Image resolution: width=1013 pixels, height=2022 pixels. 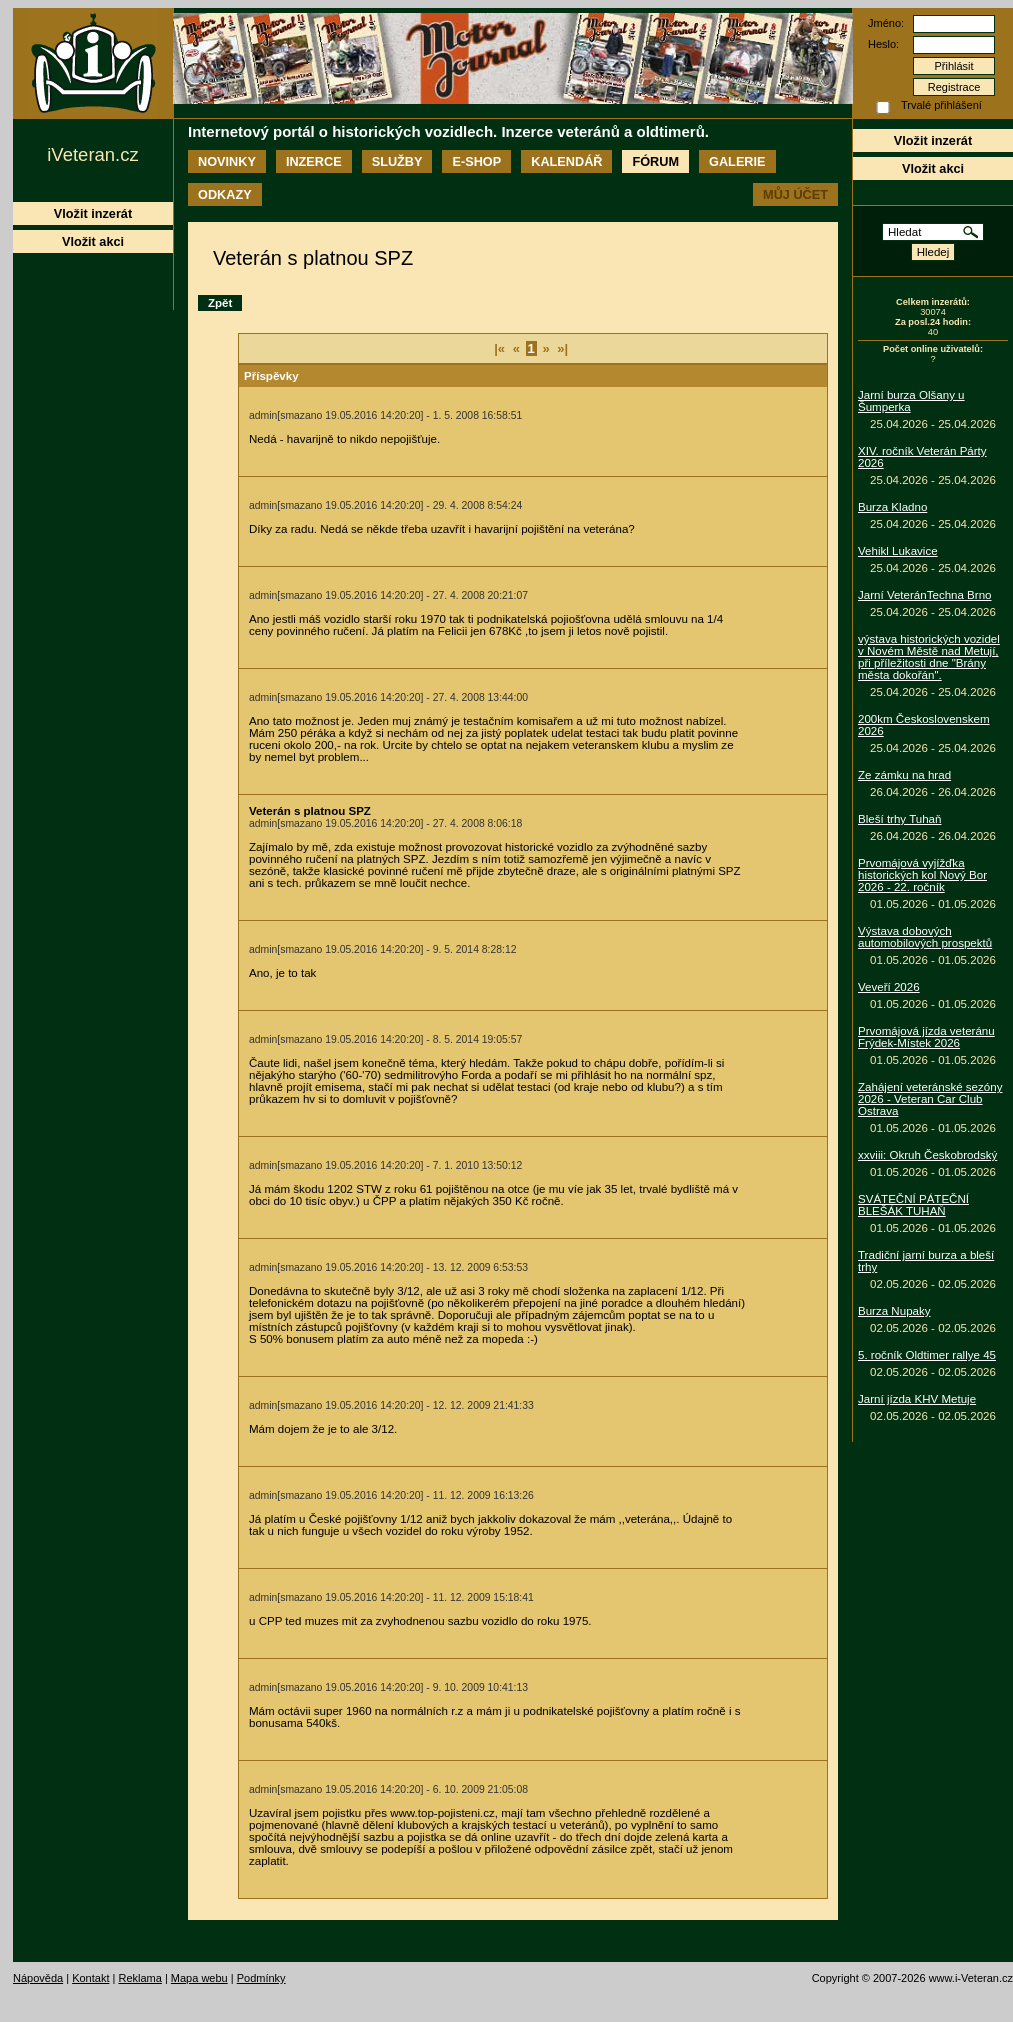 What do you see at coordinates (499, 348) in the screenshot?
I see `|«` at bounding box center [499, 348].